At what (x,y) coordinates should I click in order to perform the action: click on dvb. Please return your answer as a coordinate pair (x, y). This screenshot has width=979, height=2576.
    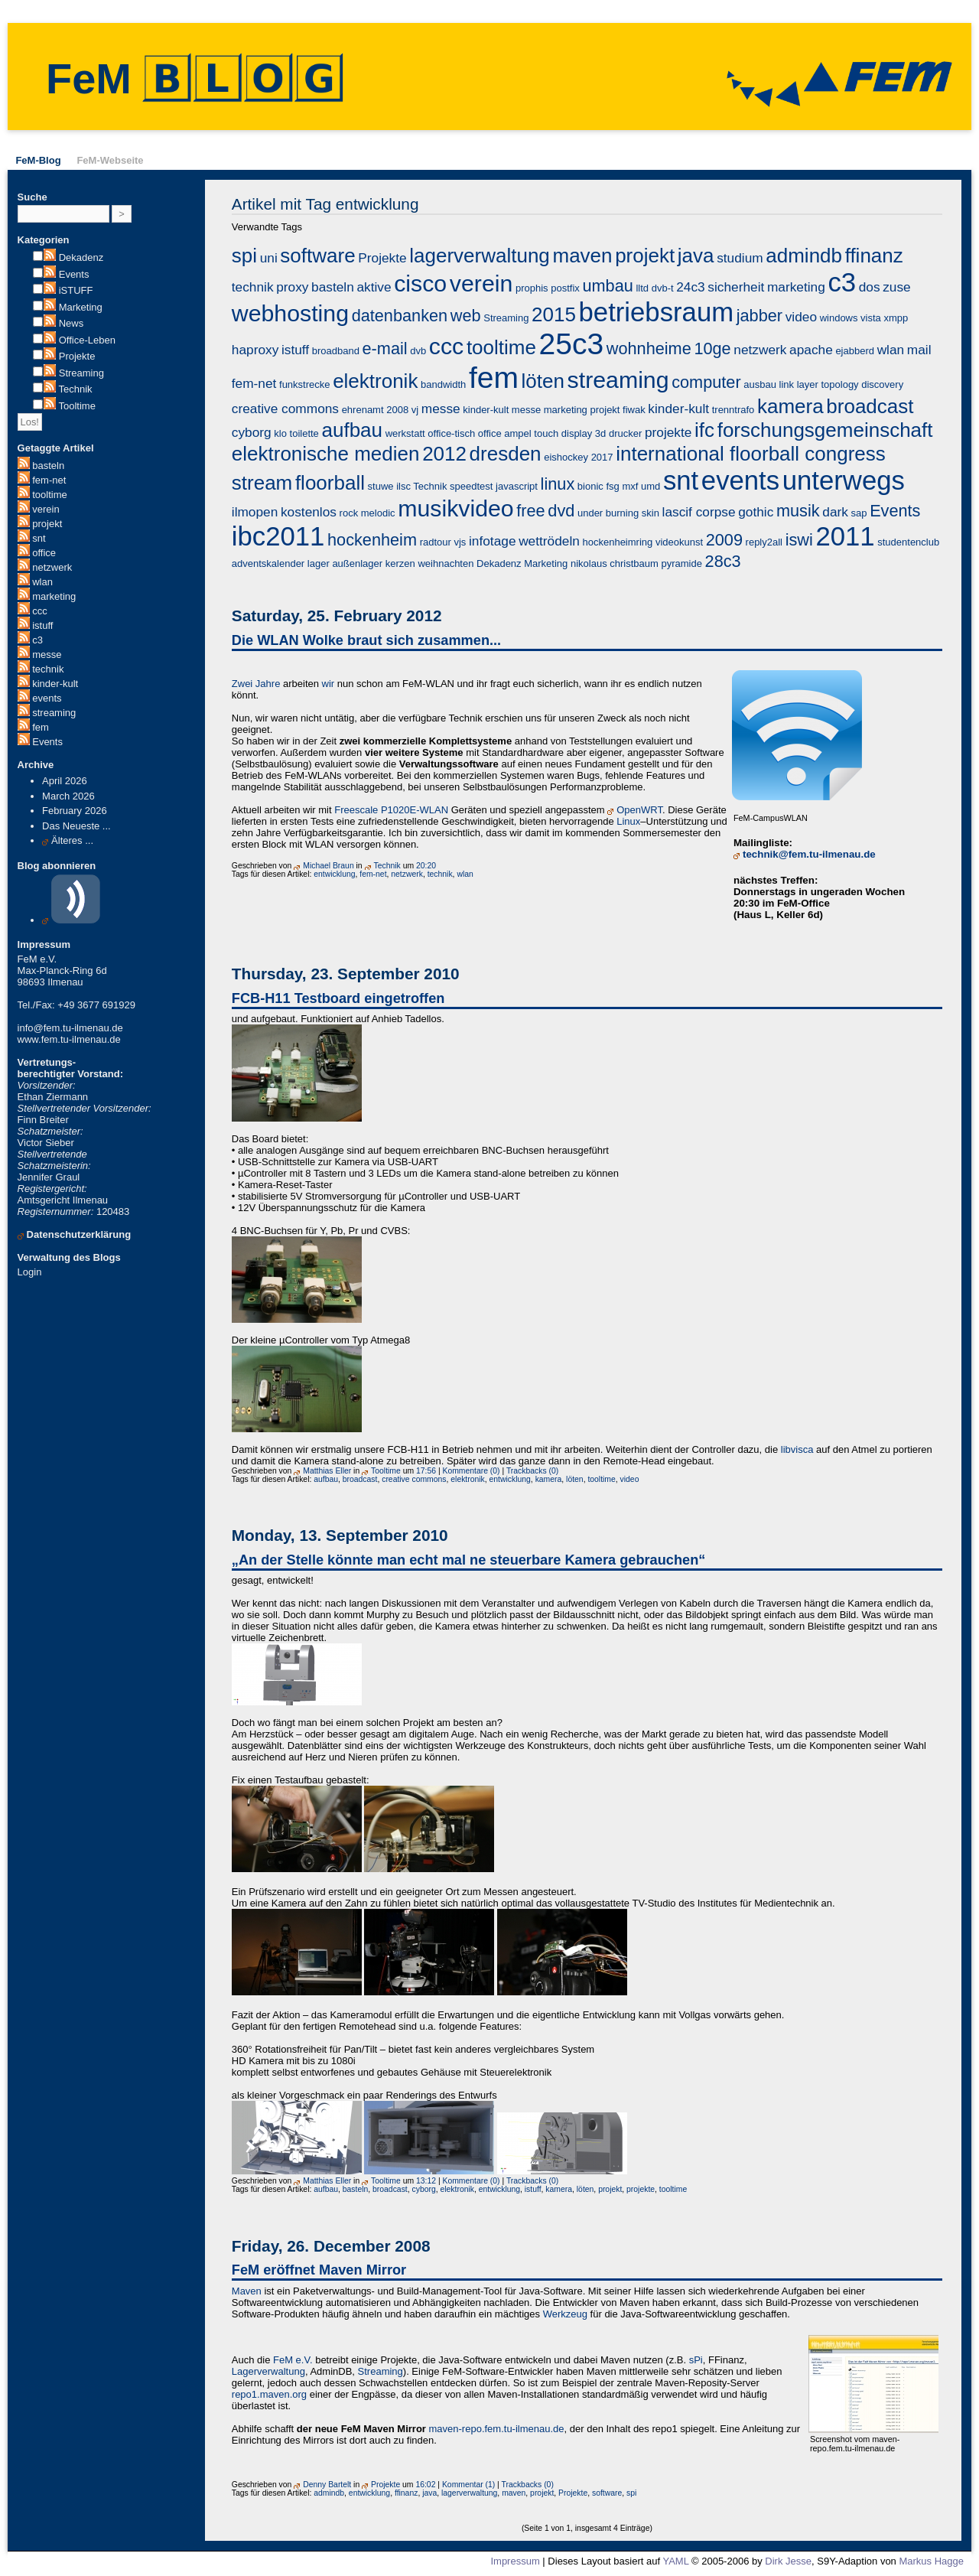
    Looking at the image, I should click on (418, 351).